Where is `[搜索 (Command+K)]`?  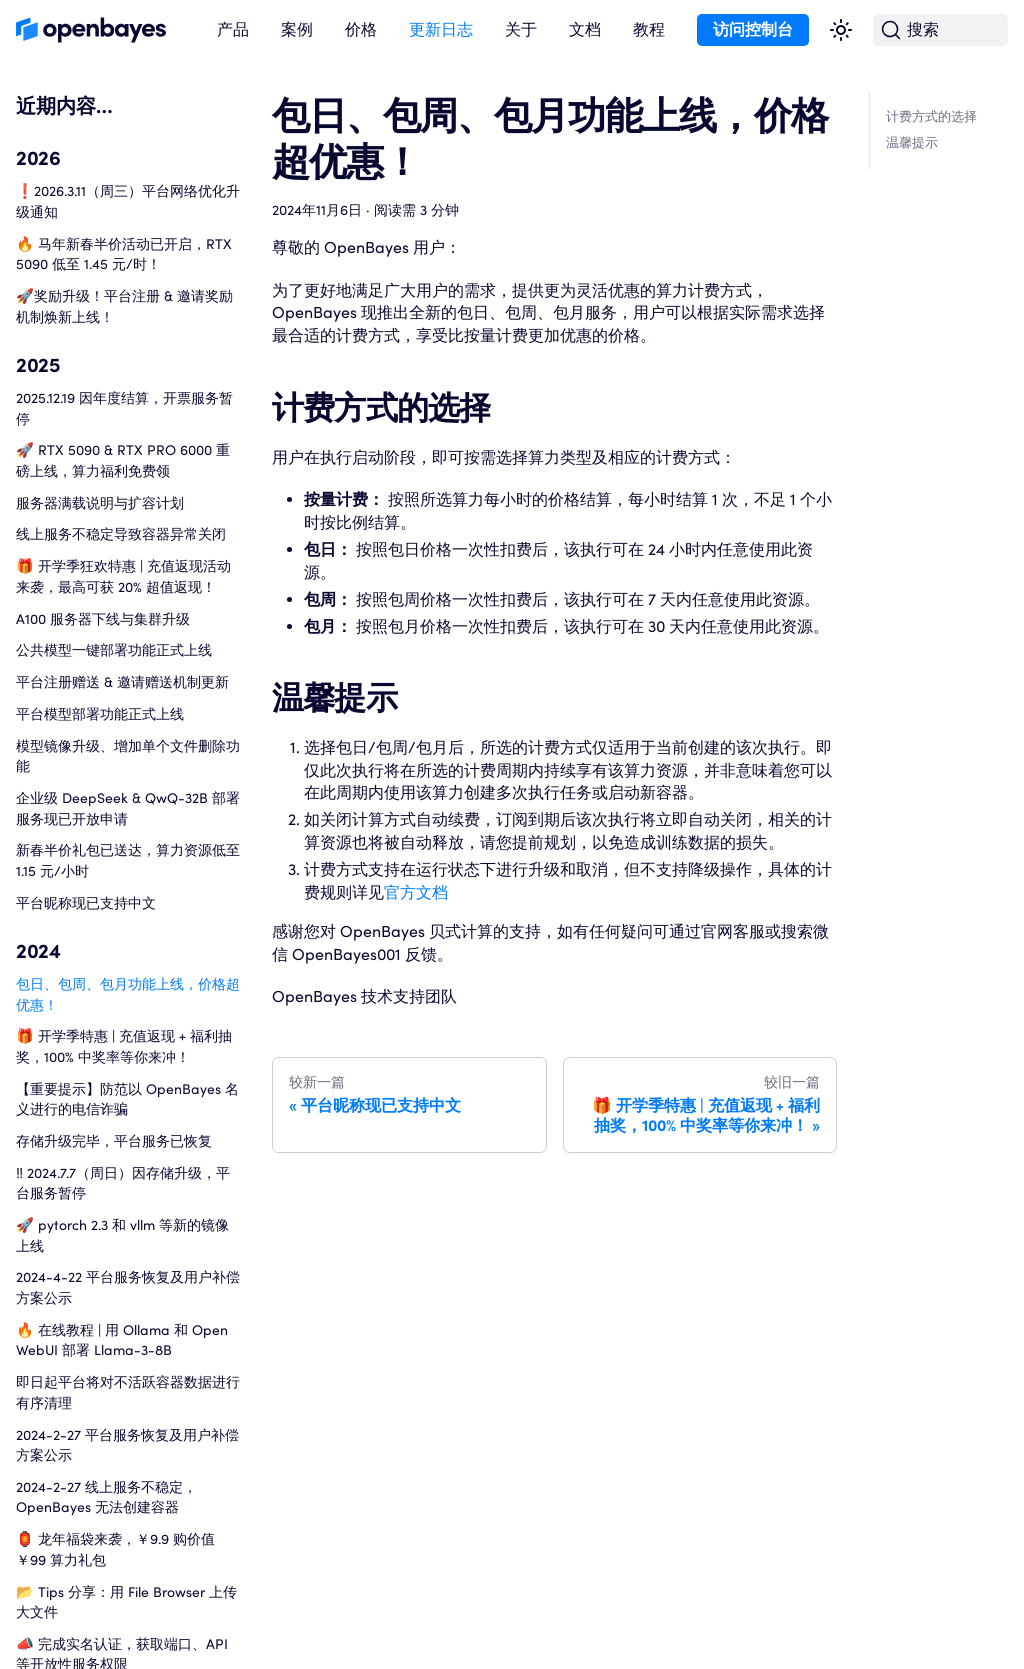
[搜索 (Command+K)] is located at coordinates (940, 30).